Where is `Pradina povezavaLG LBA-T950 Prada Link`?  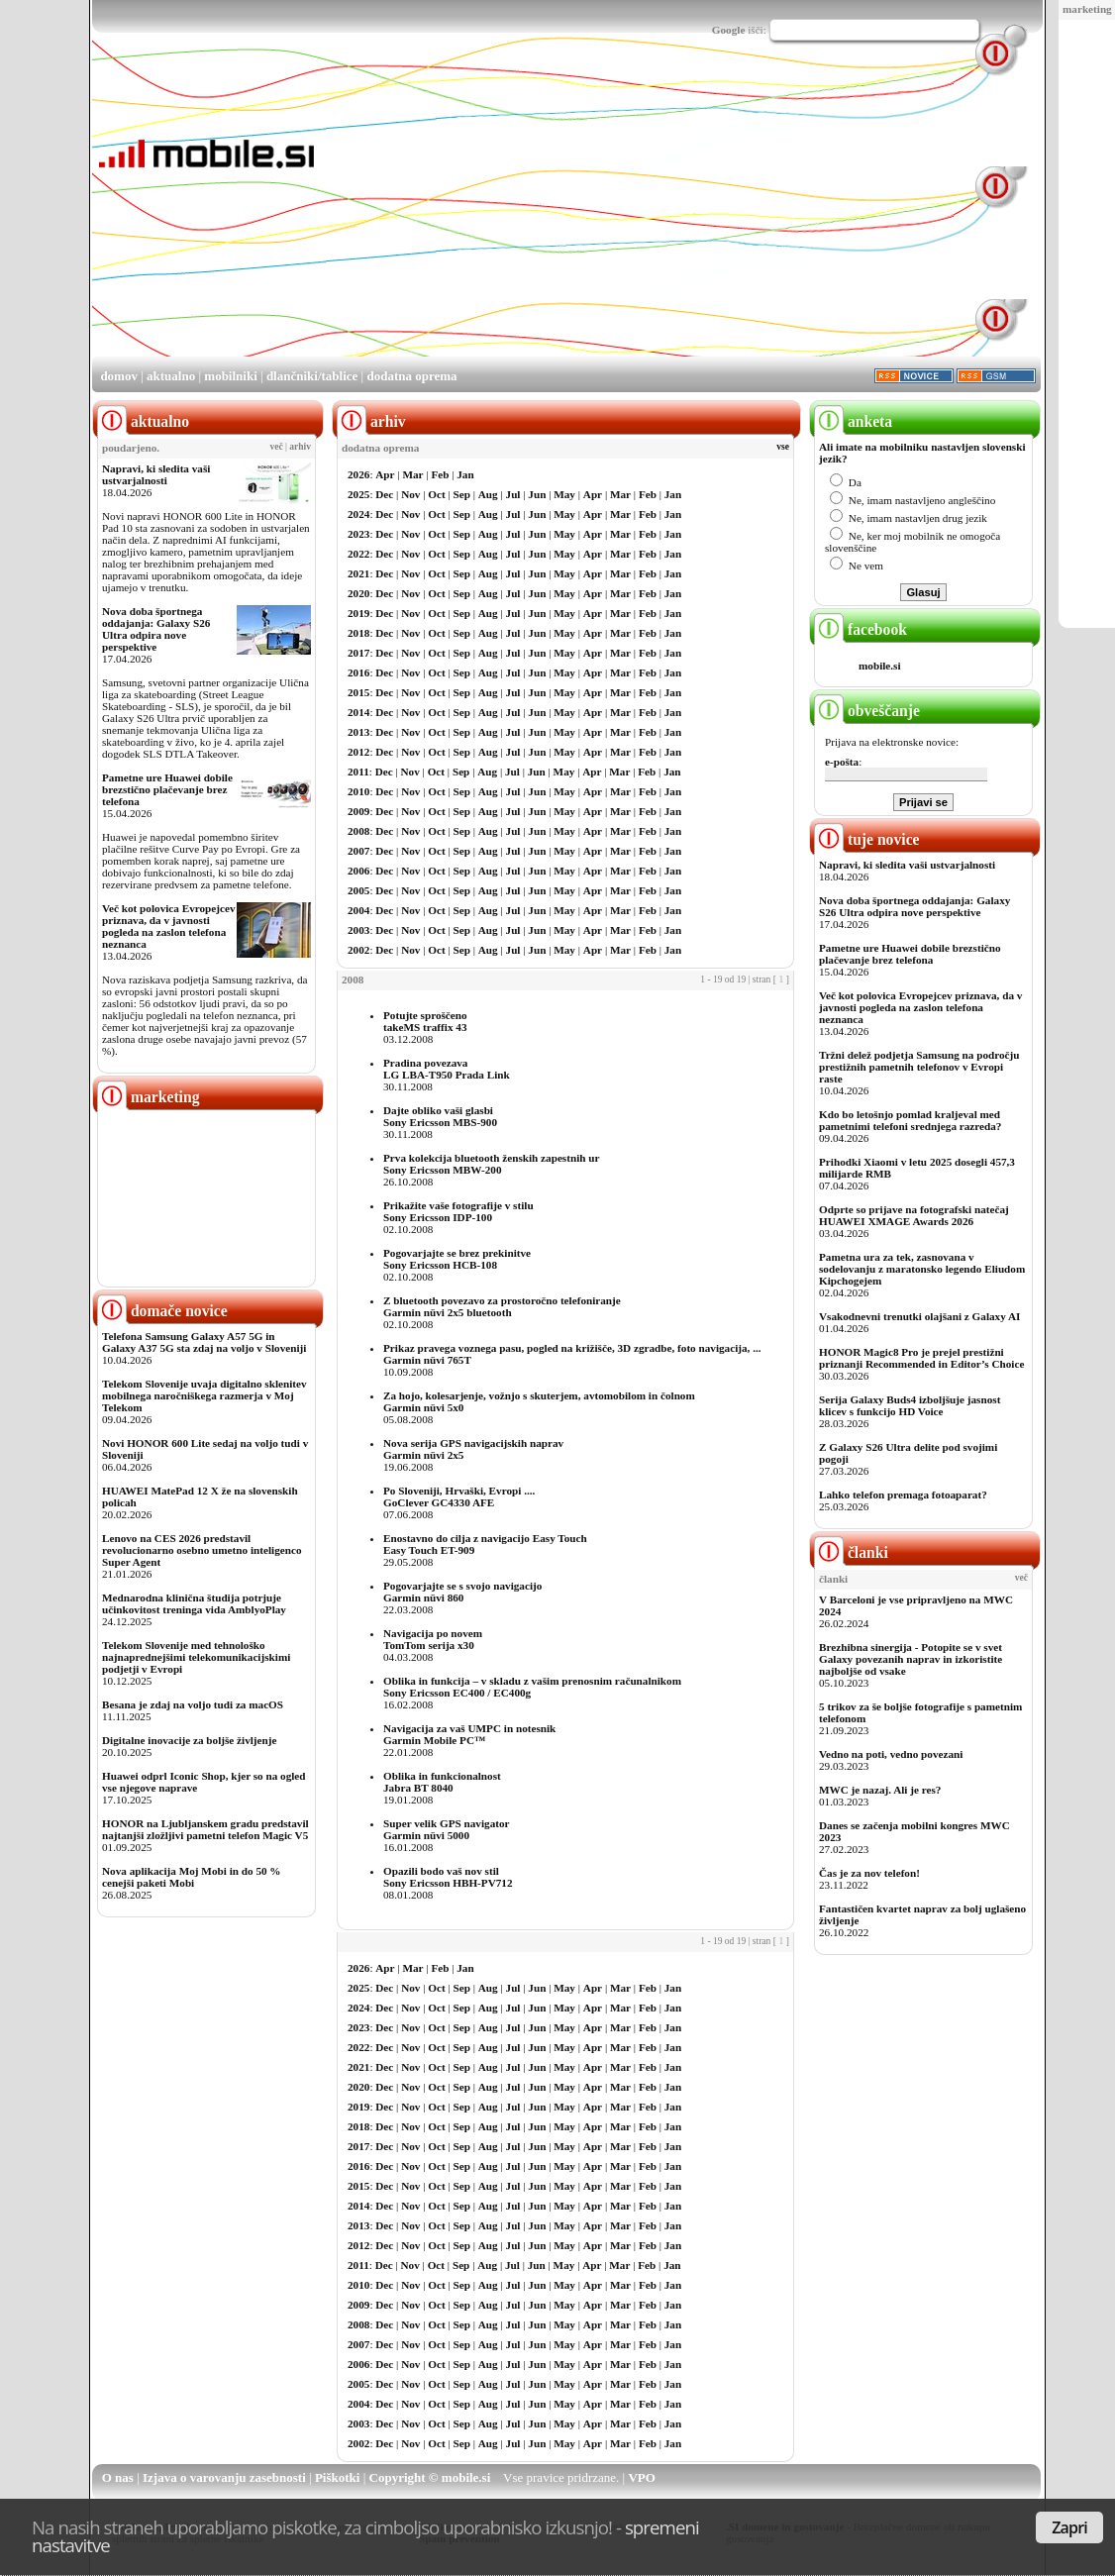
Pradina povezavaLG LBA-T950 Prada Link is located at coordinates (446, 1069).